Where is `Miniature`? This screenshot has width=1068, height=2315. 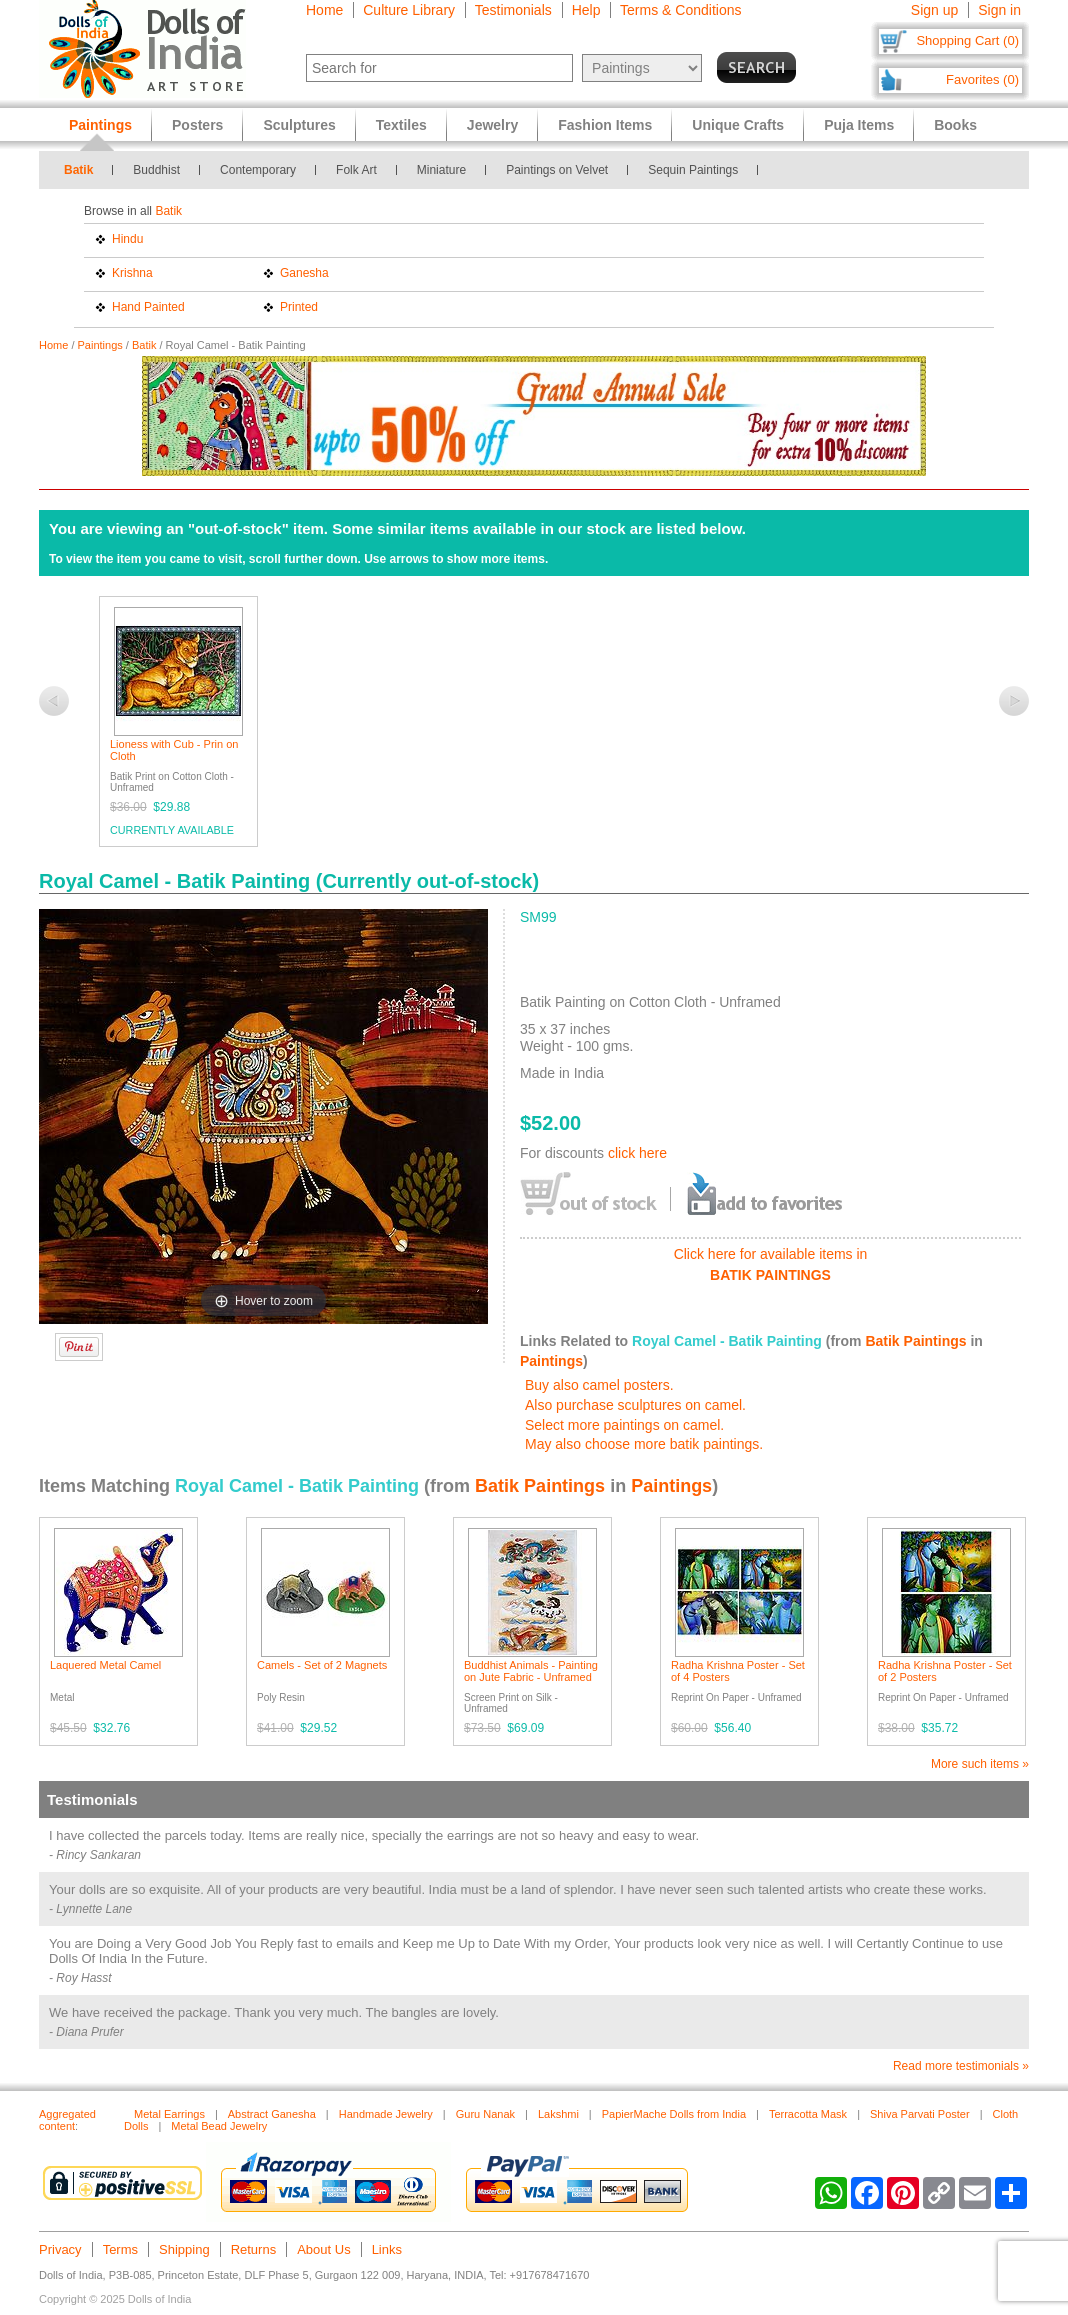 Miniature is located at coordinates (441, 170).